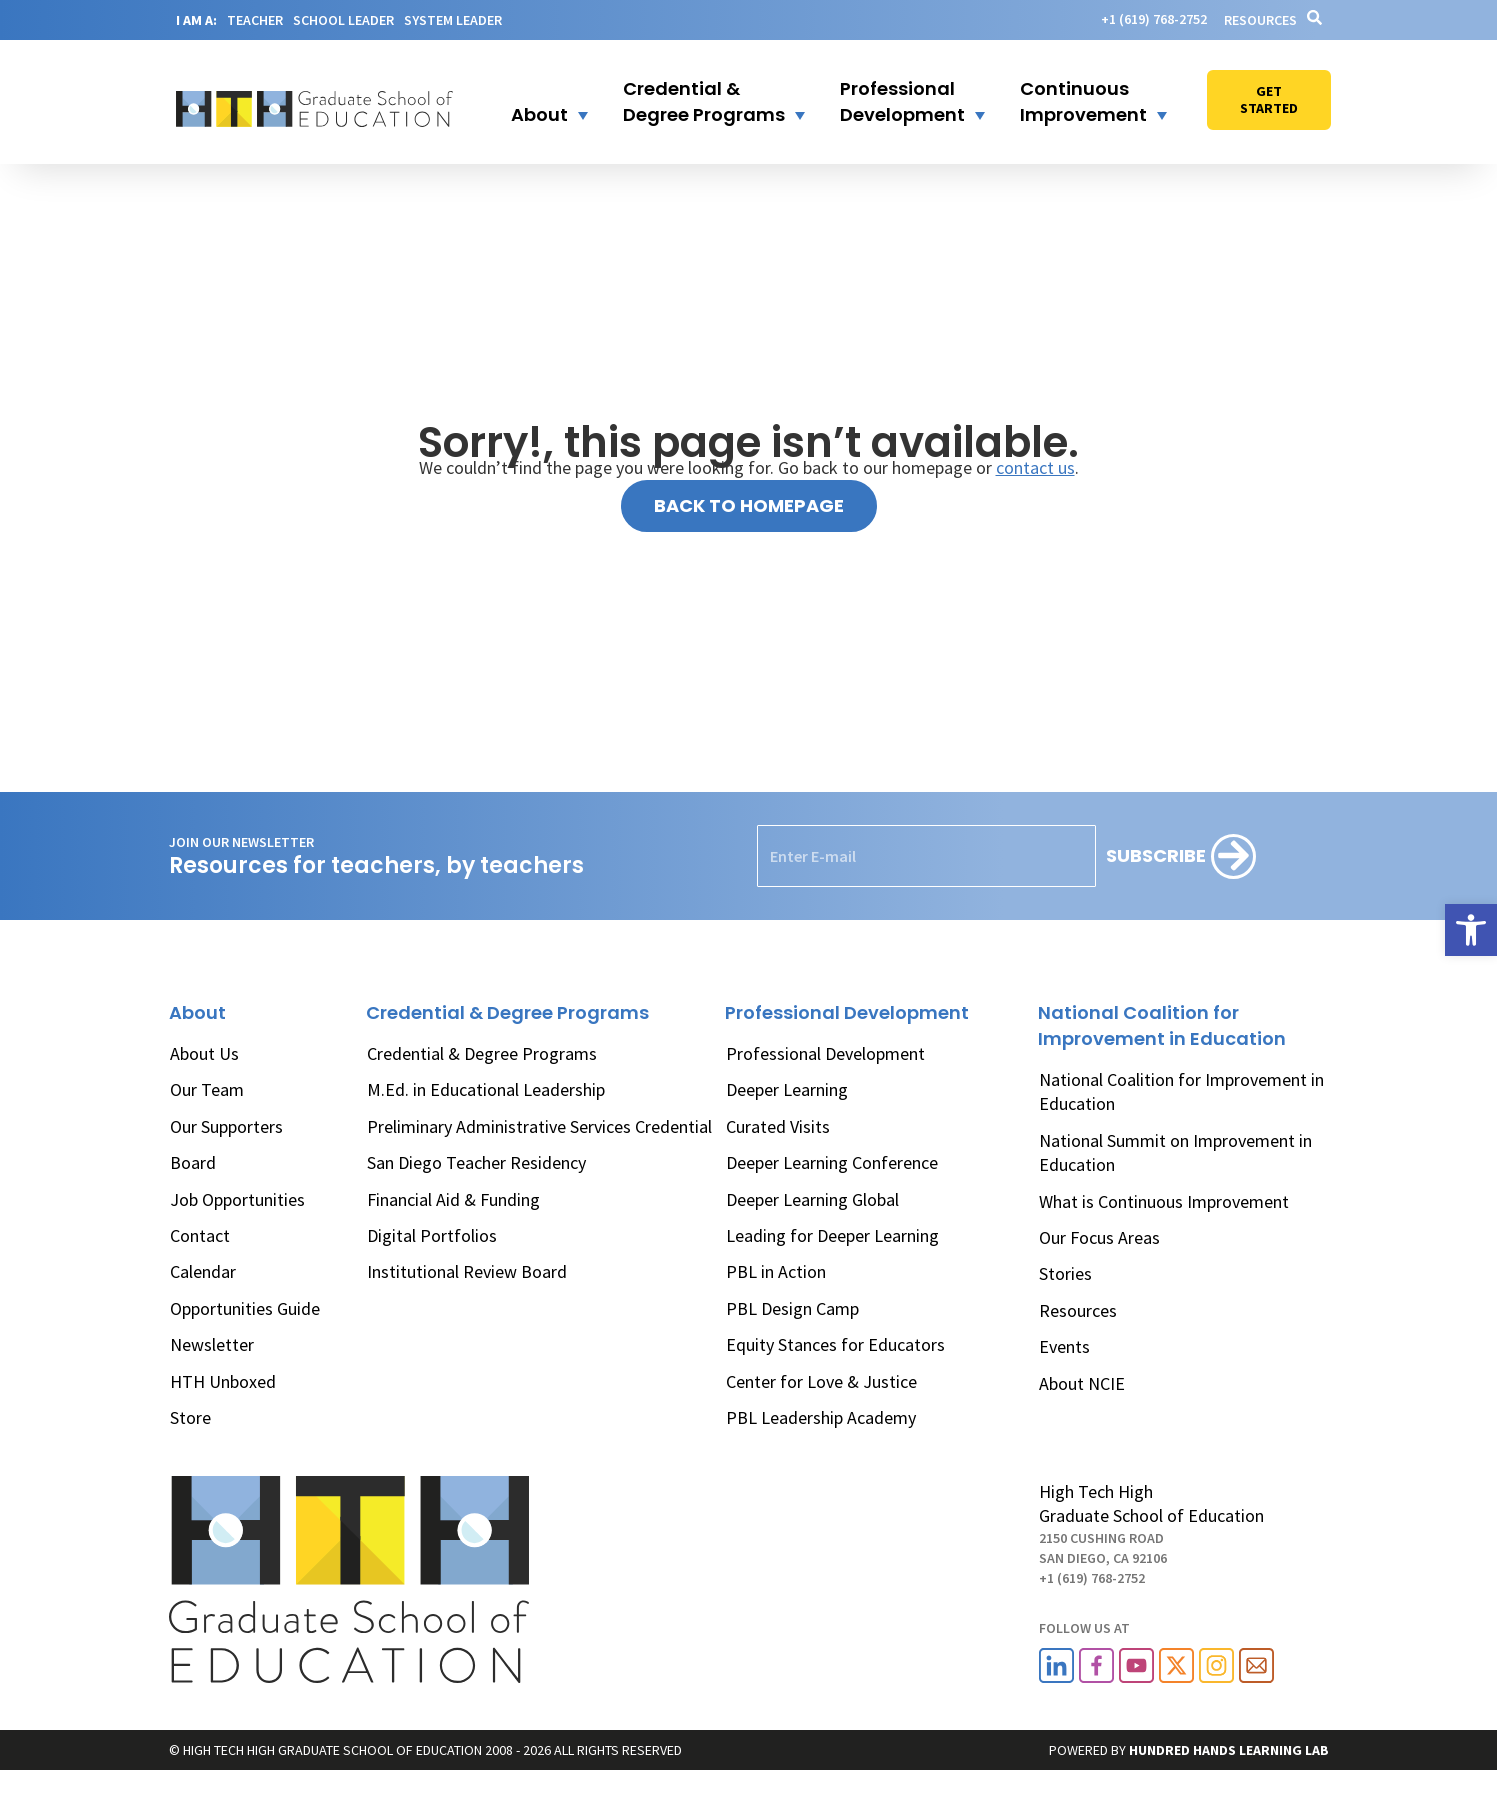  Describe the element at coordinates (812, 1199) in the screenshot. I see `Deeper Learning Global [link]` at that location.